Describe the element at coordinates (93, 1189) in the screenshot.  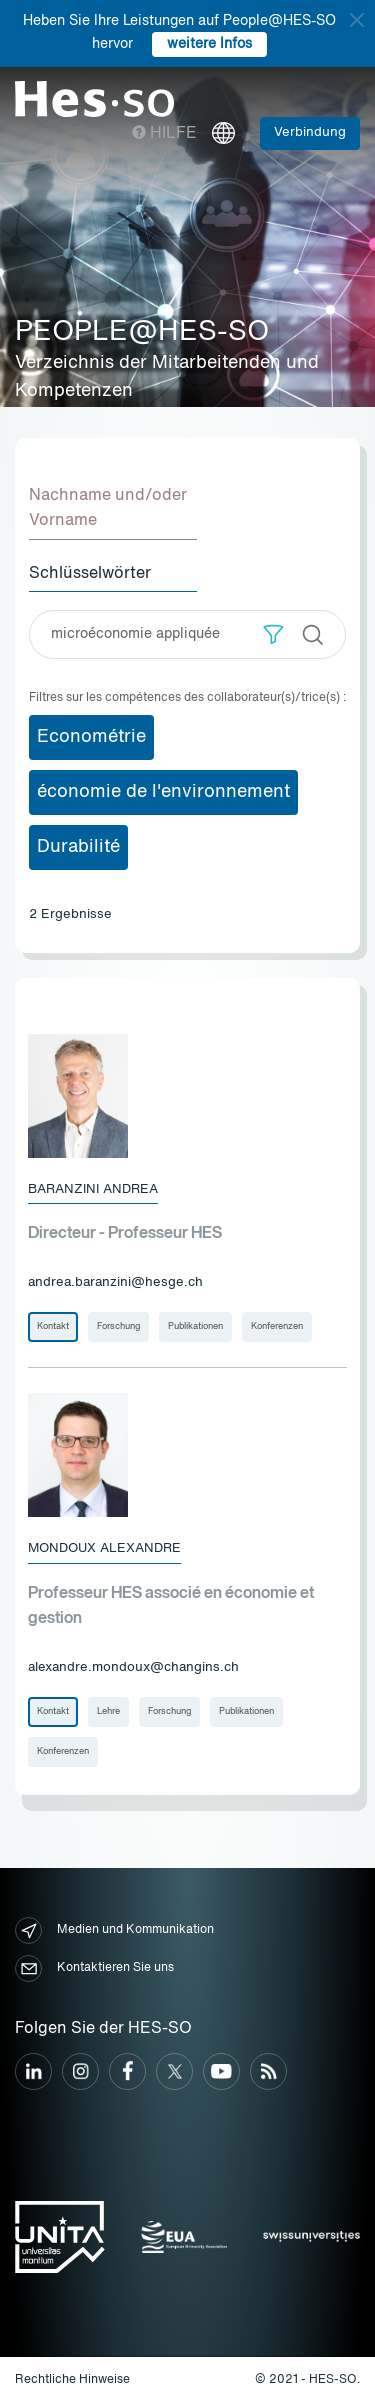
I see `Baranzini Andrea` at that location.